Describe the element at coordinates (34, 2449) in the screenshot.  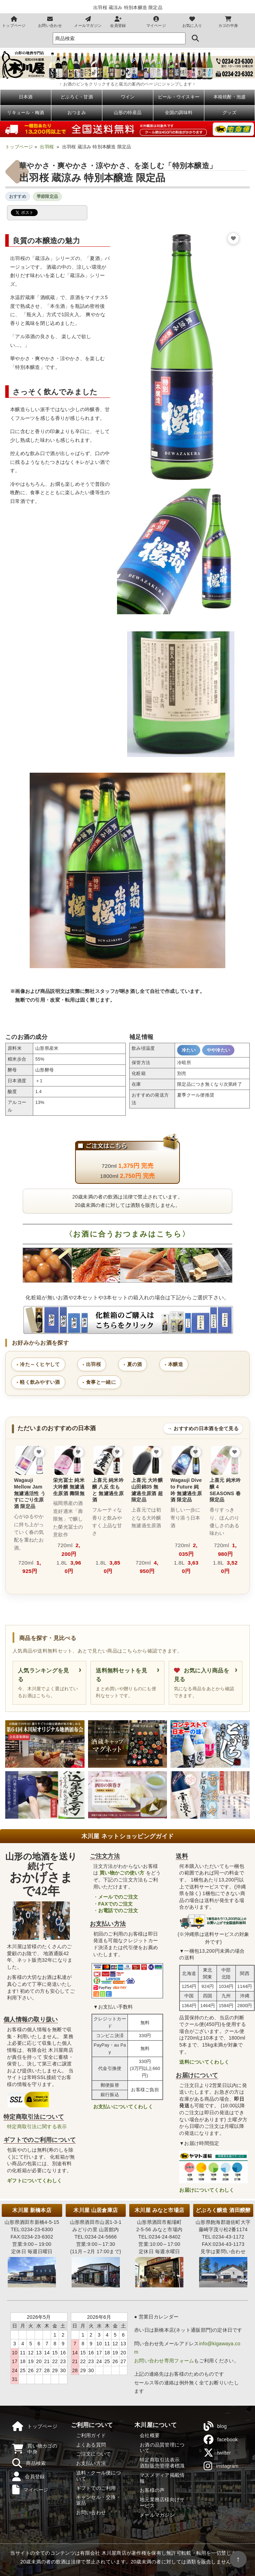
I see `買い物カゴの中身` at that location.